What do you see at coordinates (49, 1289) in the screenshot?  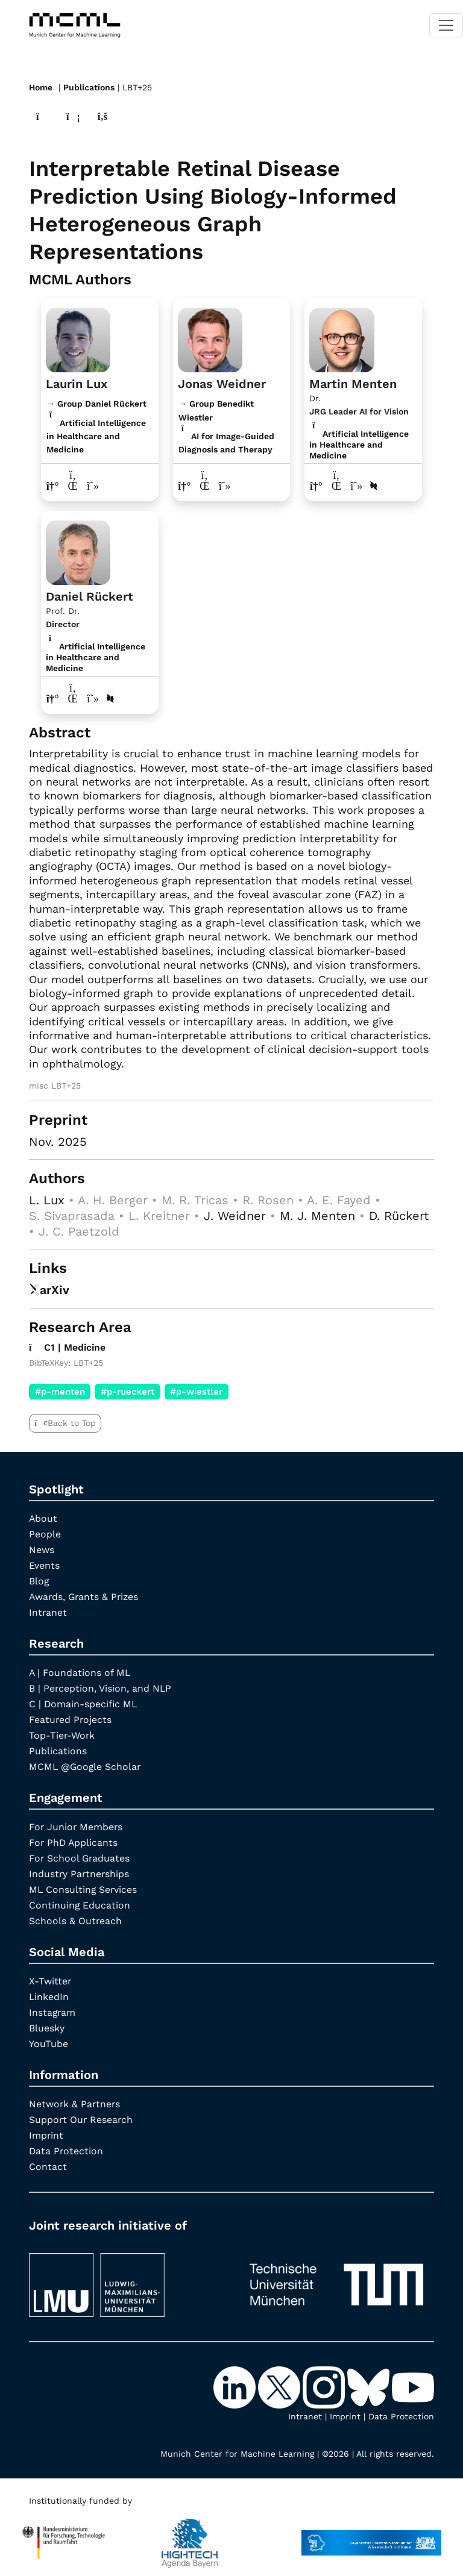 I see `arXiv` at bounding box center [49, 1289].